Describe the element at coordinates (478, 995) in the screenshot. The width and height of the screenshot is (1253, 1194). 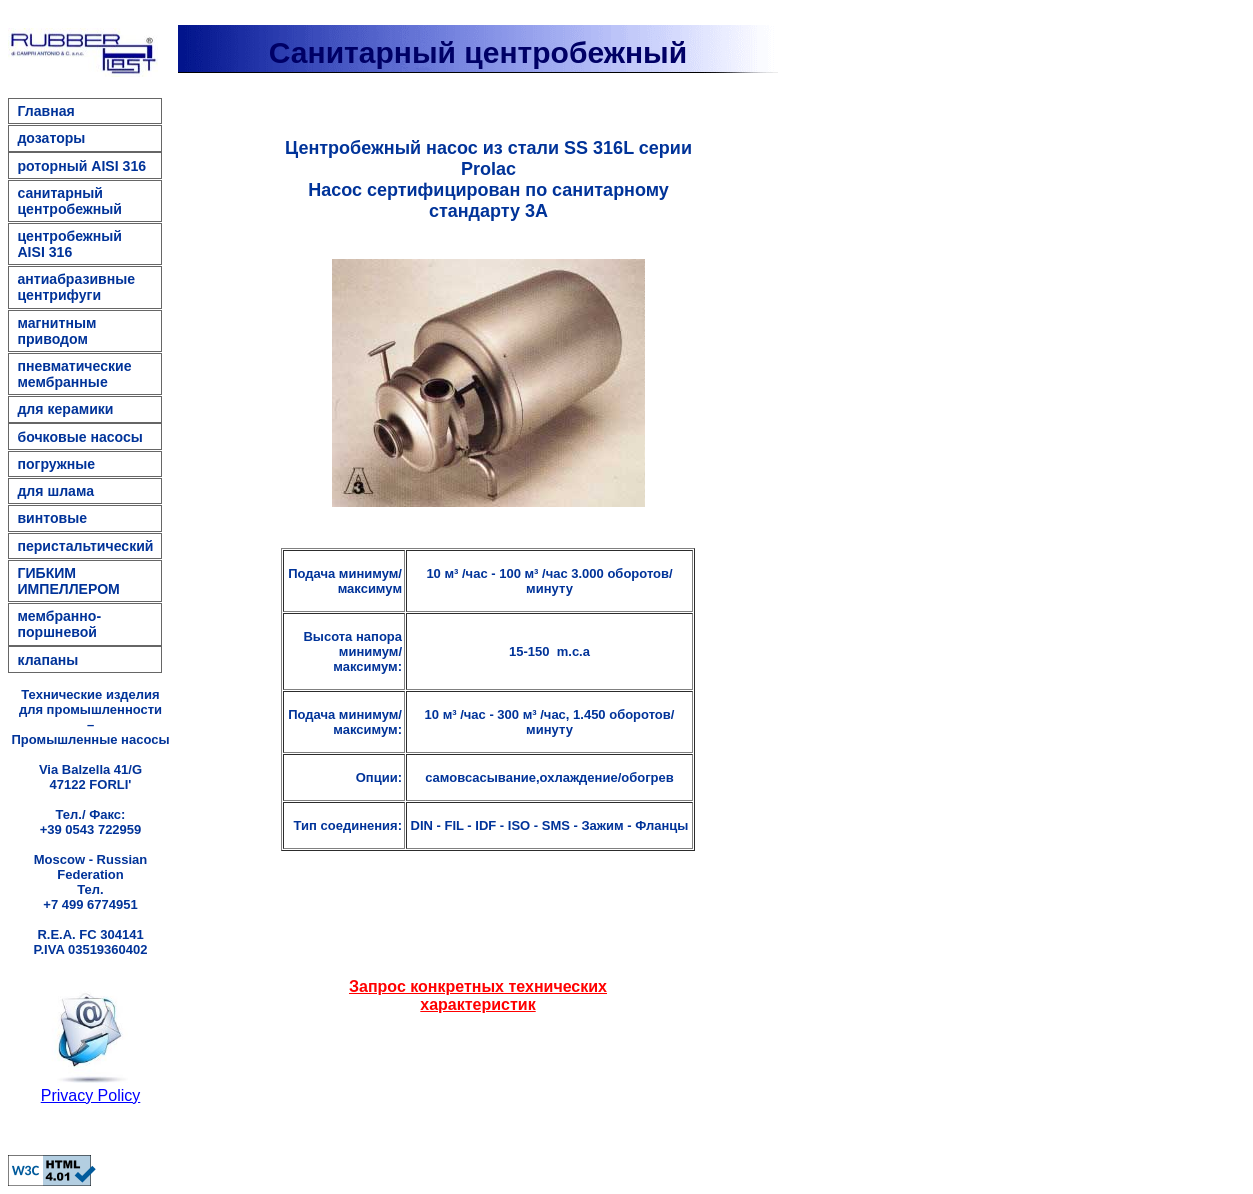
I see `Запрос конкретных технических характеристик` at that location.